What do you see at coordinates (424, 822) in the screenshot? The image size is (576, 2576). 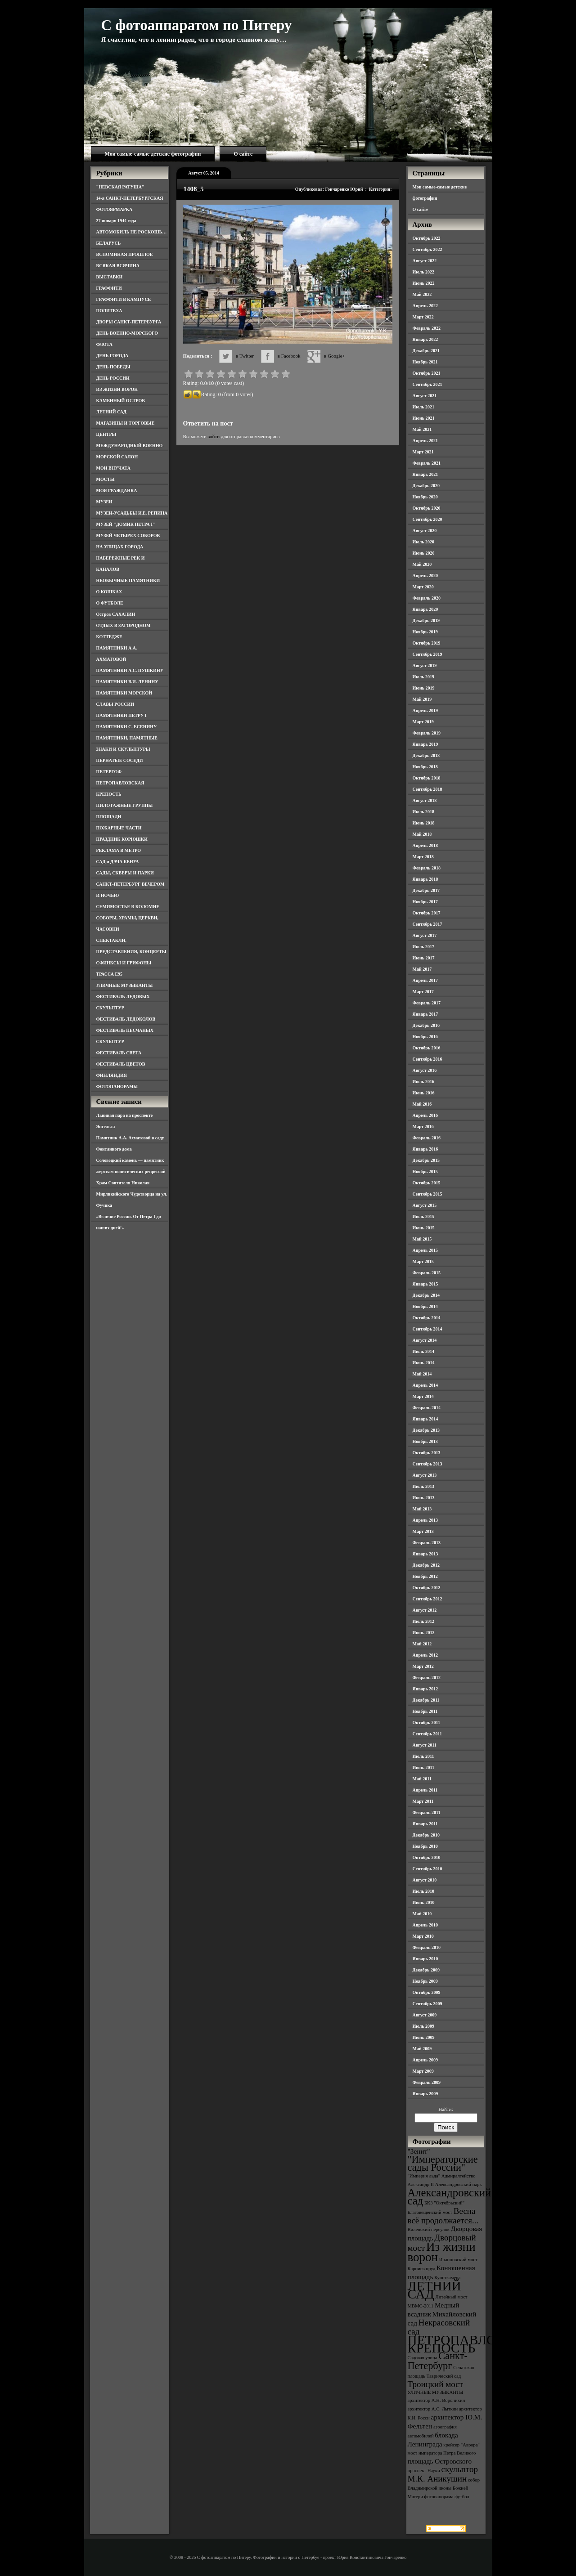 I see `Июнь 2018` at bounding box center [424, 822].